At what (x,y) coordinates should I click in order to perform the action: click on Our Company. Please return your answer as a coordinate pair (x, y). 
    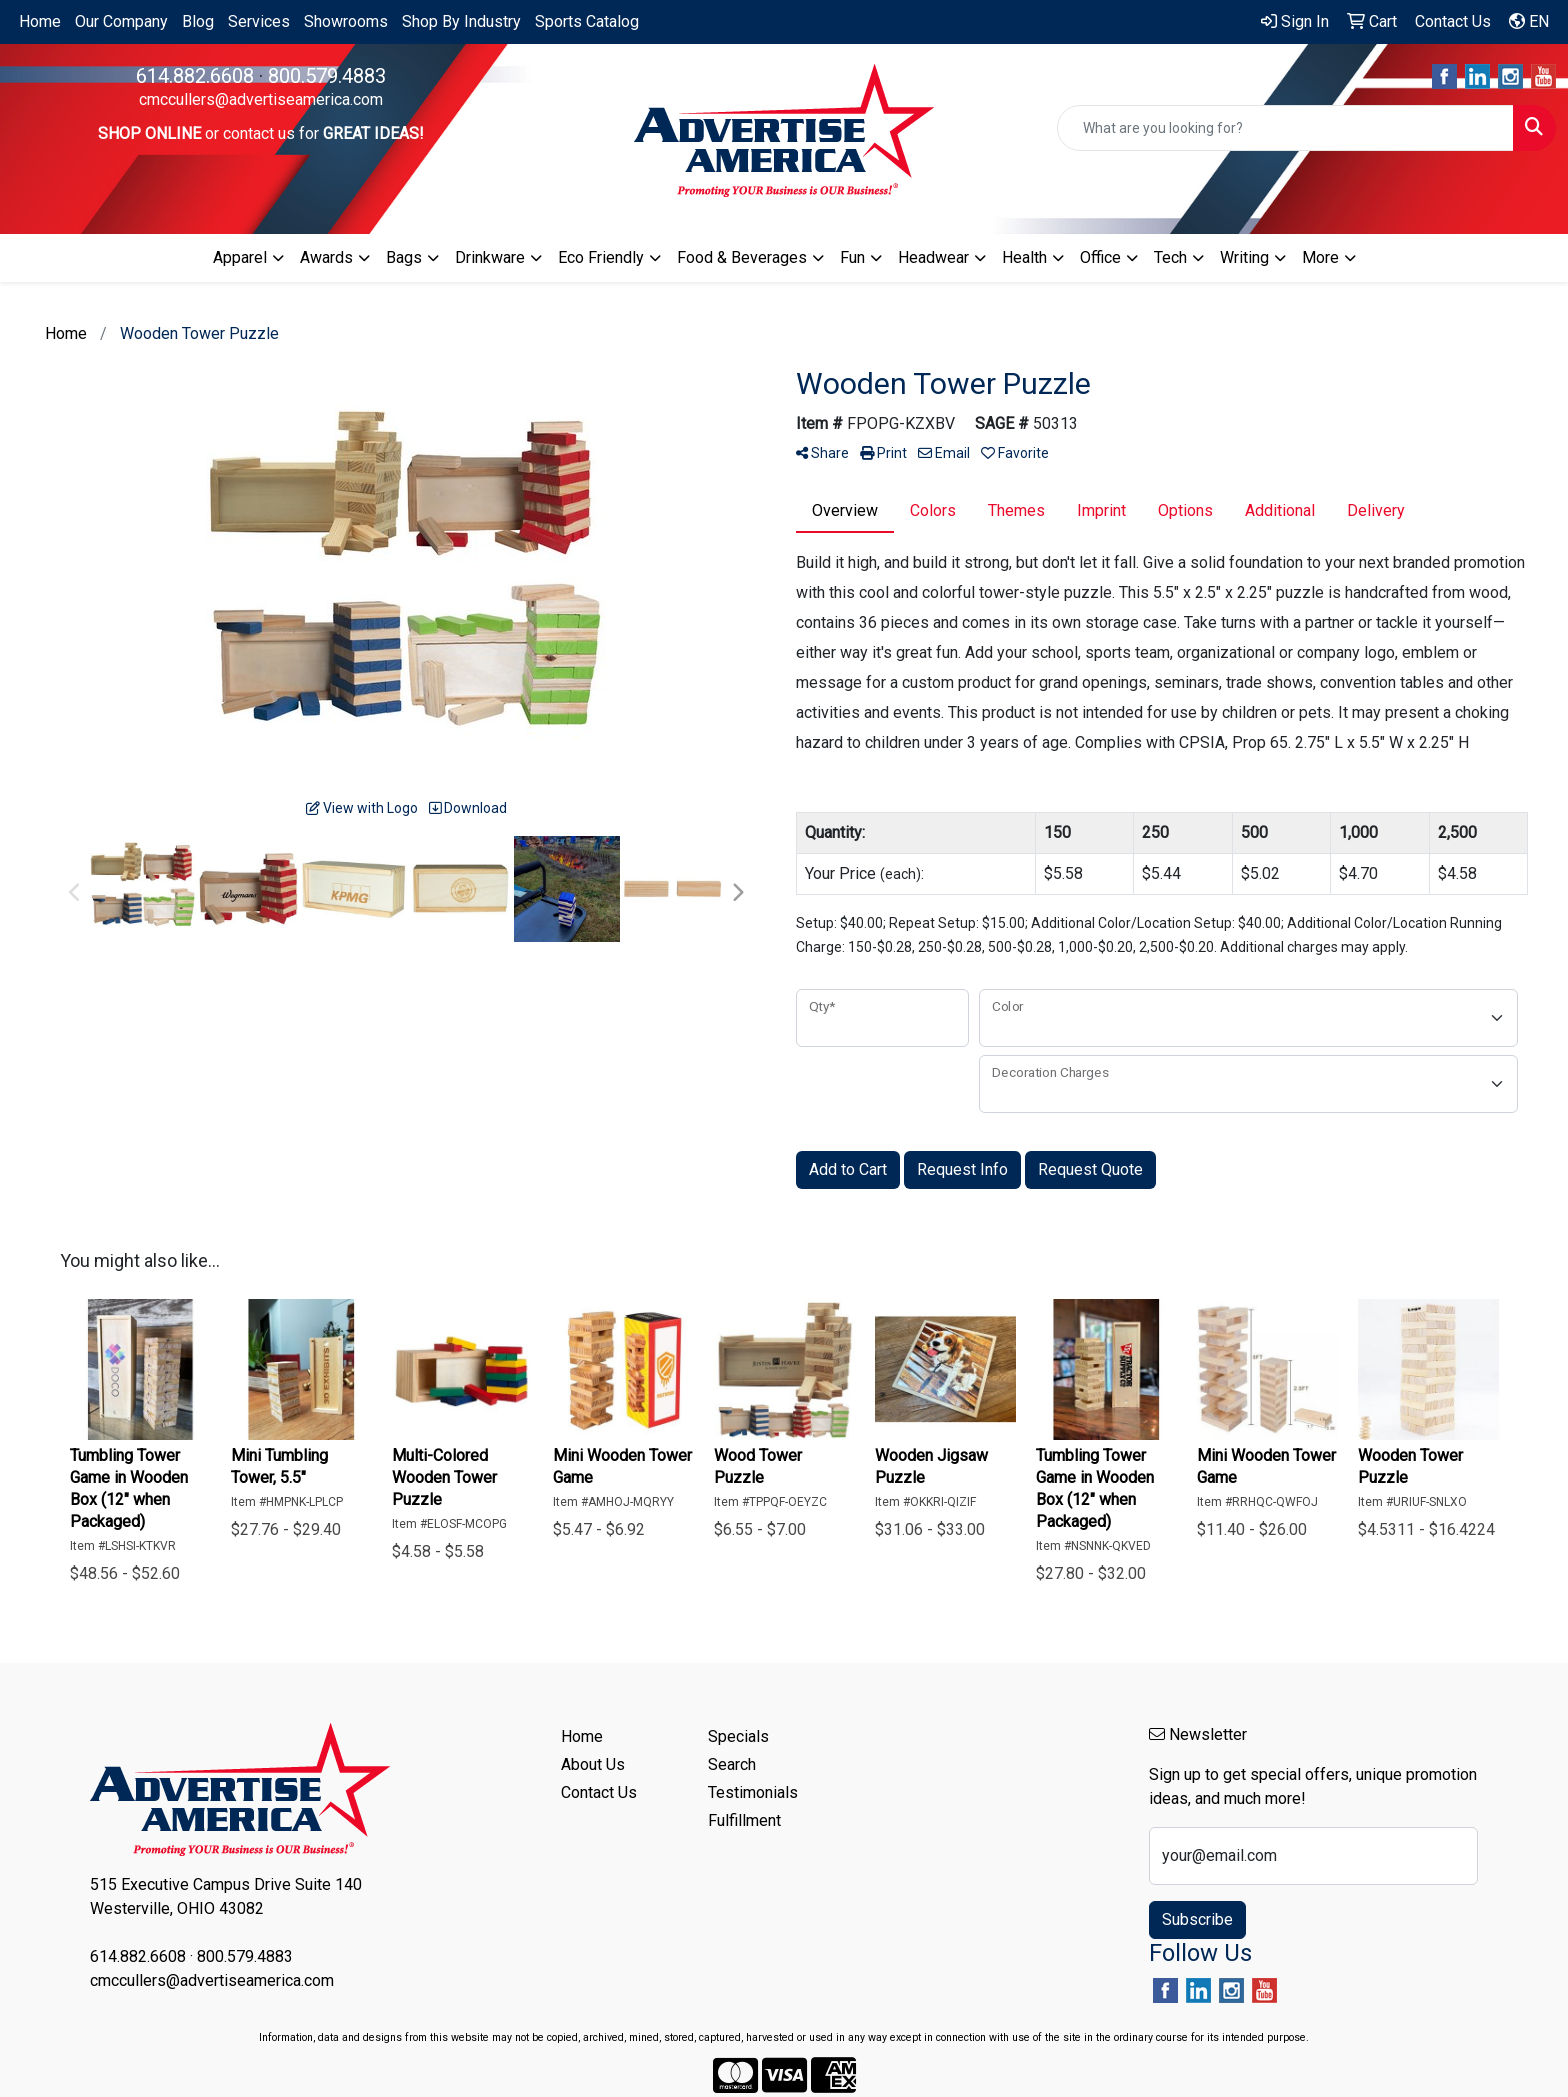
    Looking at the image, I should click on (121, 21).